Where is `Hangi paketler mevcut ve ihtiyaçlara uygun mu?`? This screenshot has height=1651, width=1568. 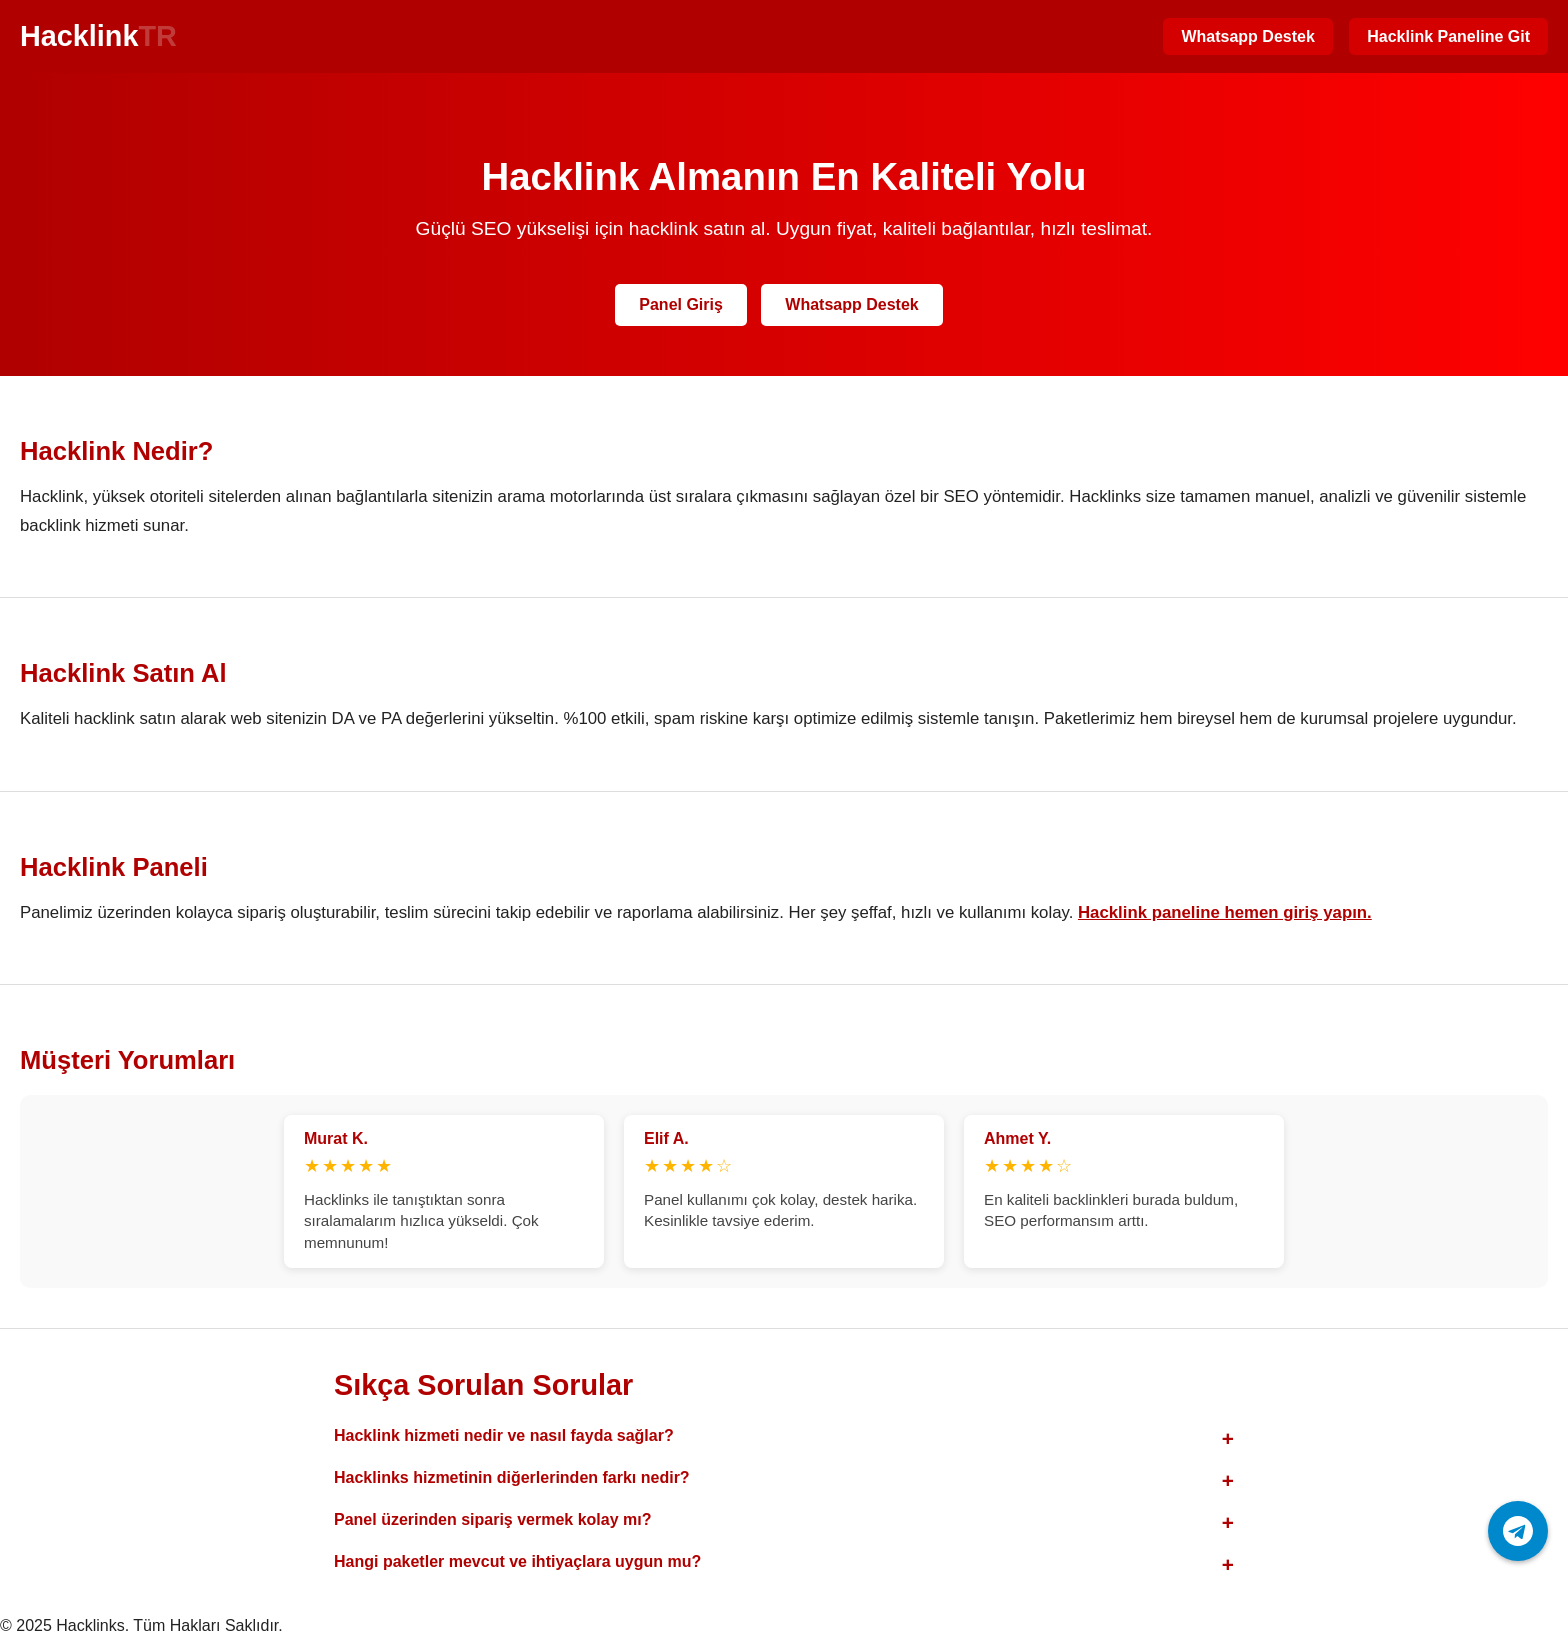 Hangi paketler mevcut ve ihtiyaçlara uygun mu? is located at coordinates (517, 1561).